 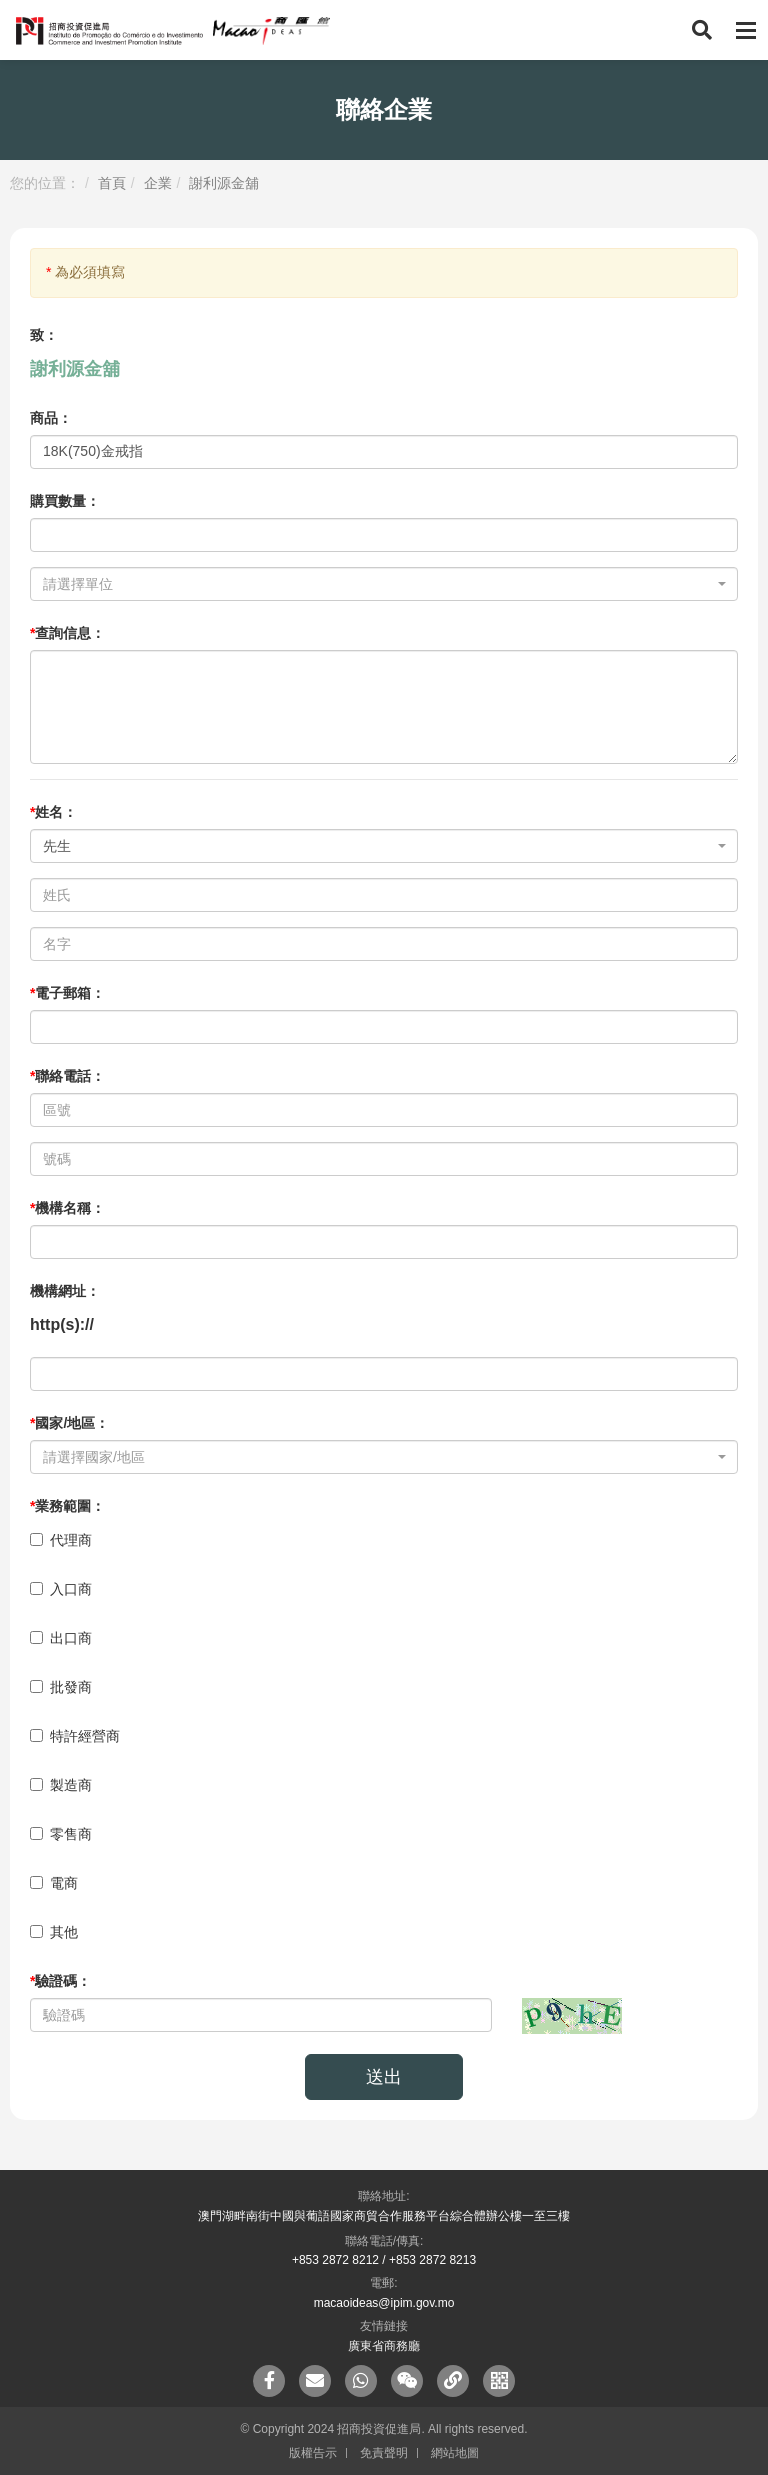 I want to click on 批發商, so click(x=61, y=1687).